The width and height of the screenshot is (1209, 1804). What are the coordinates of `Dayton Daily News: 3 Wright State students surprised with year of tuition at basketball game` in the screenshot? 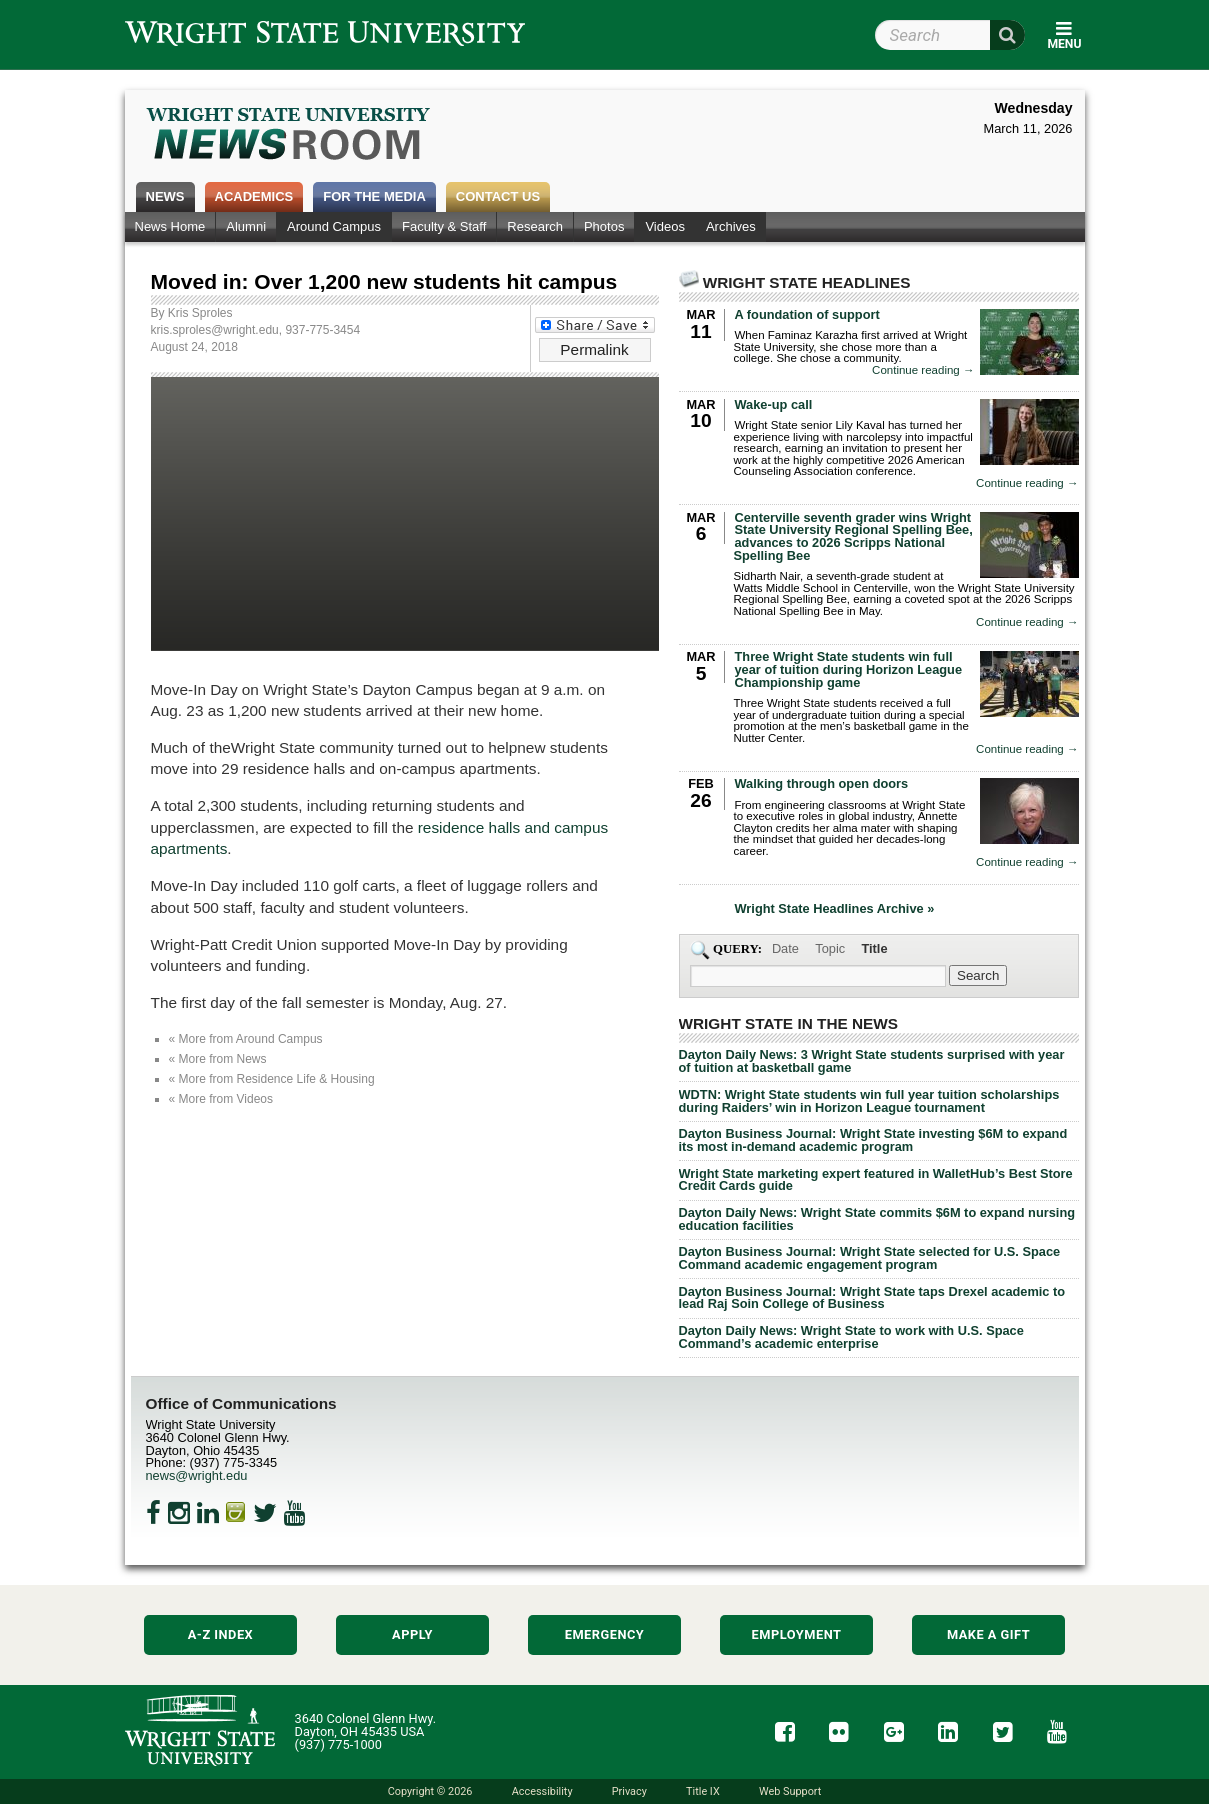 It's located at (872, 1061).